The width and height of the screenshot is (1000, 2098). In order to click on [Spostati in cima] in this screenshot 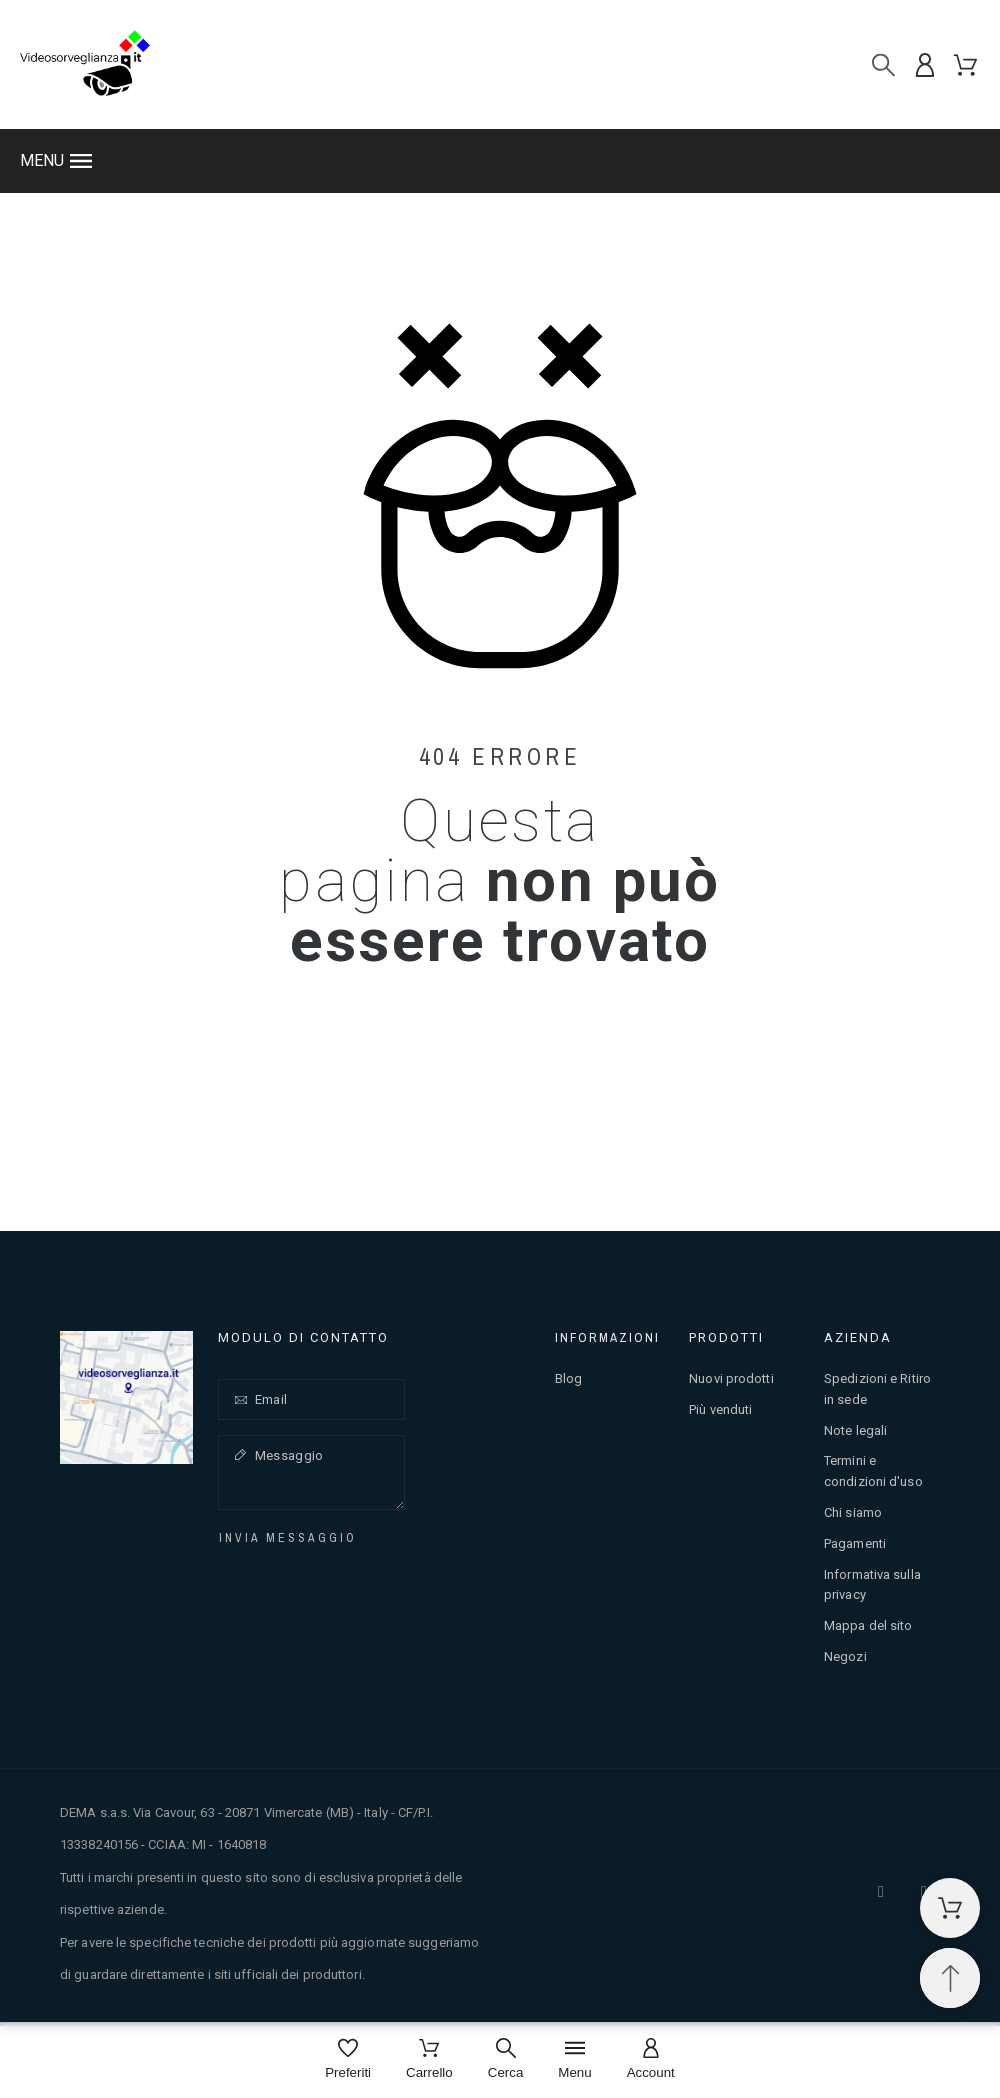, I will do `click(950, 1978)`.